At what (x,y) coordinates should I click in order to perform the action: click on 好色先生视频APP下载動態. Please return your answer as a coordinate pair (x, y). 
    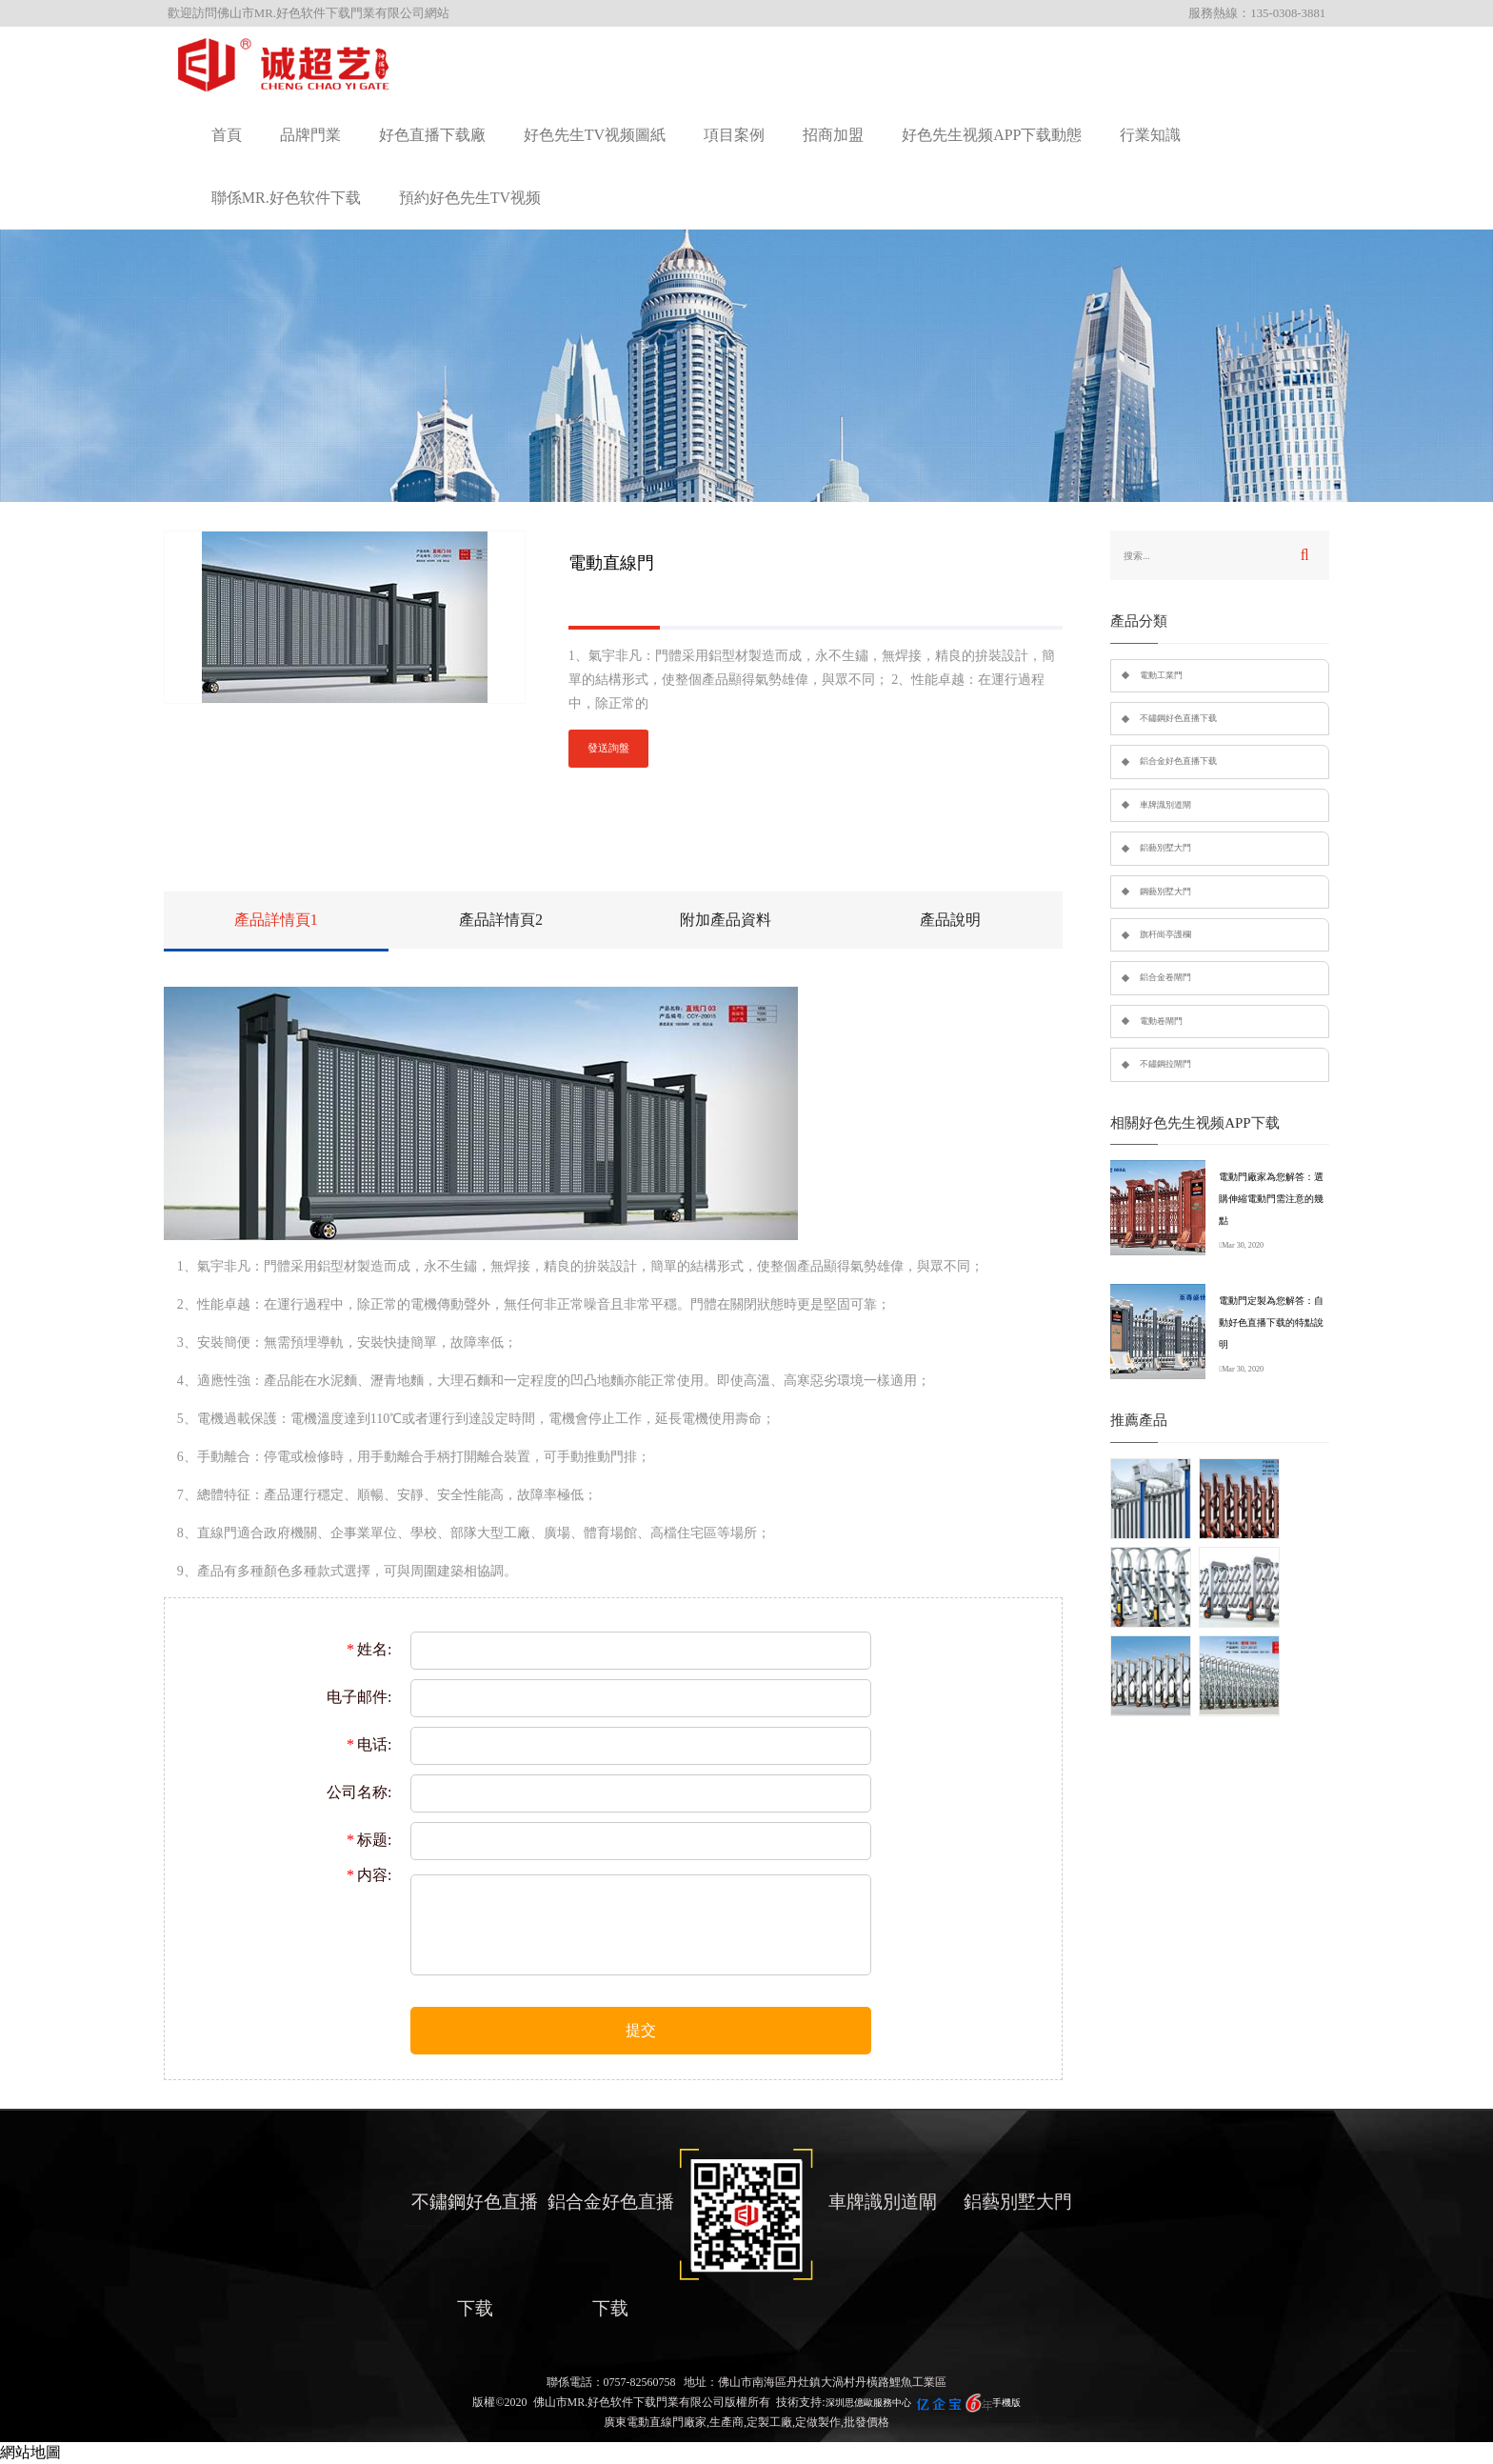
    Looking at the image, I should click on (992, 135).